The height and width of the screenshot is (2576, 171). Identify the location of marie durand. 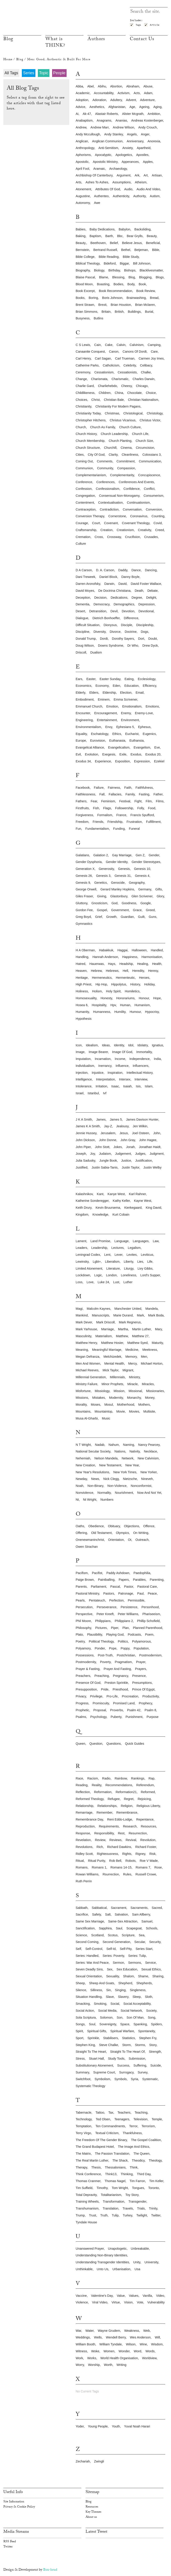
(123, 1315).